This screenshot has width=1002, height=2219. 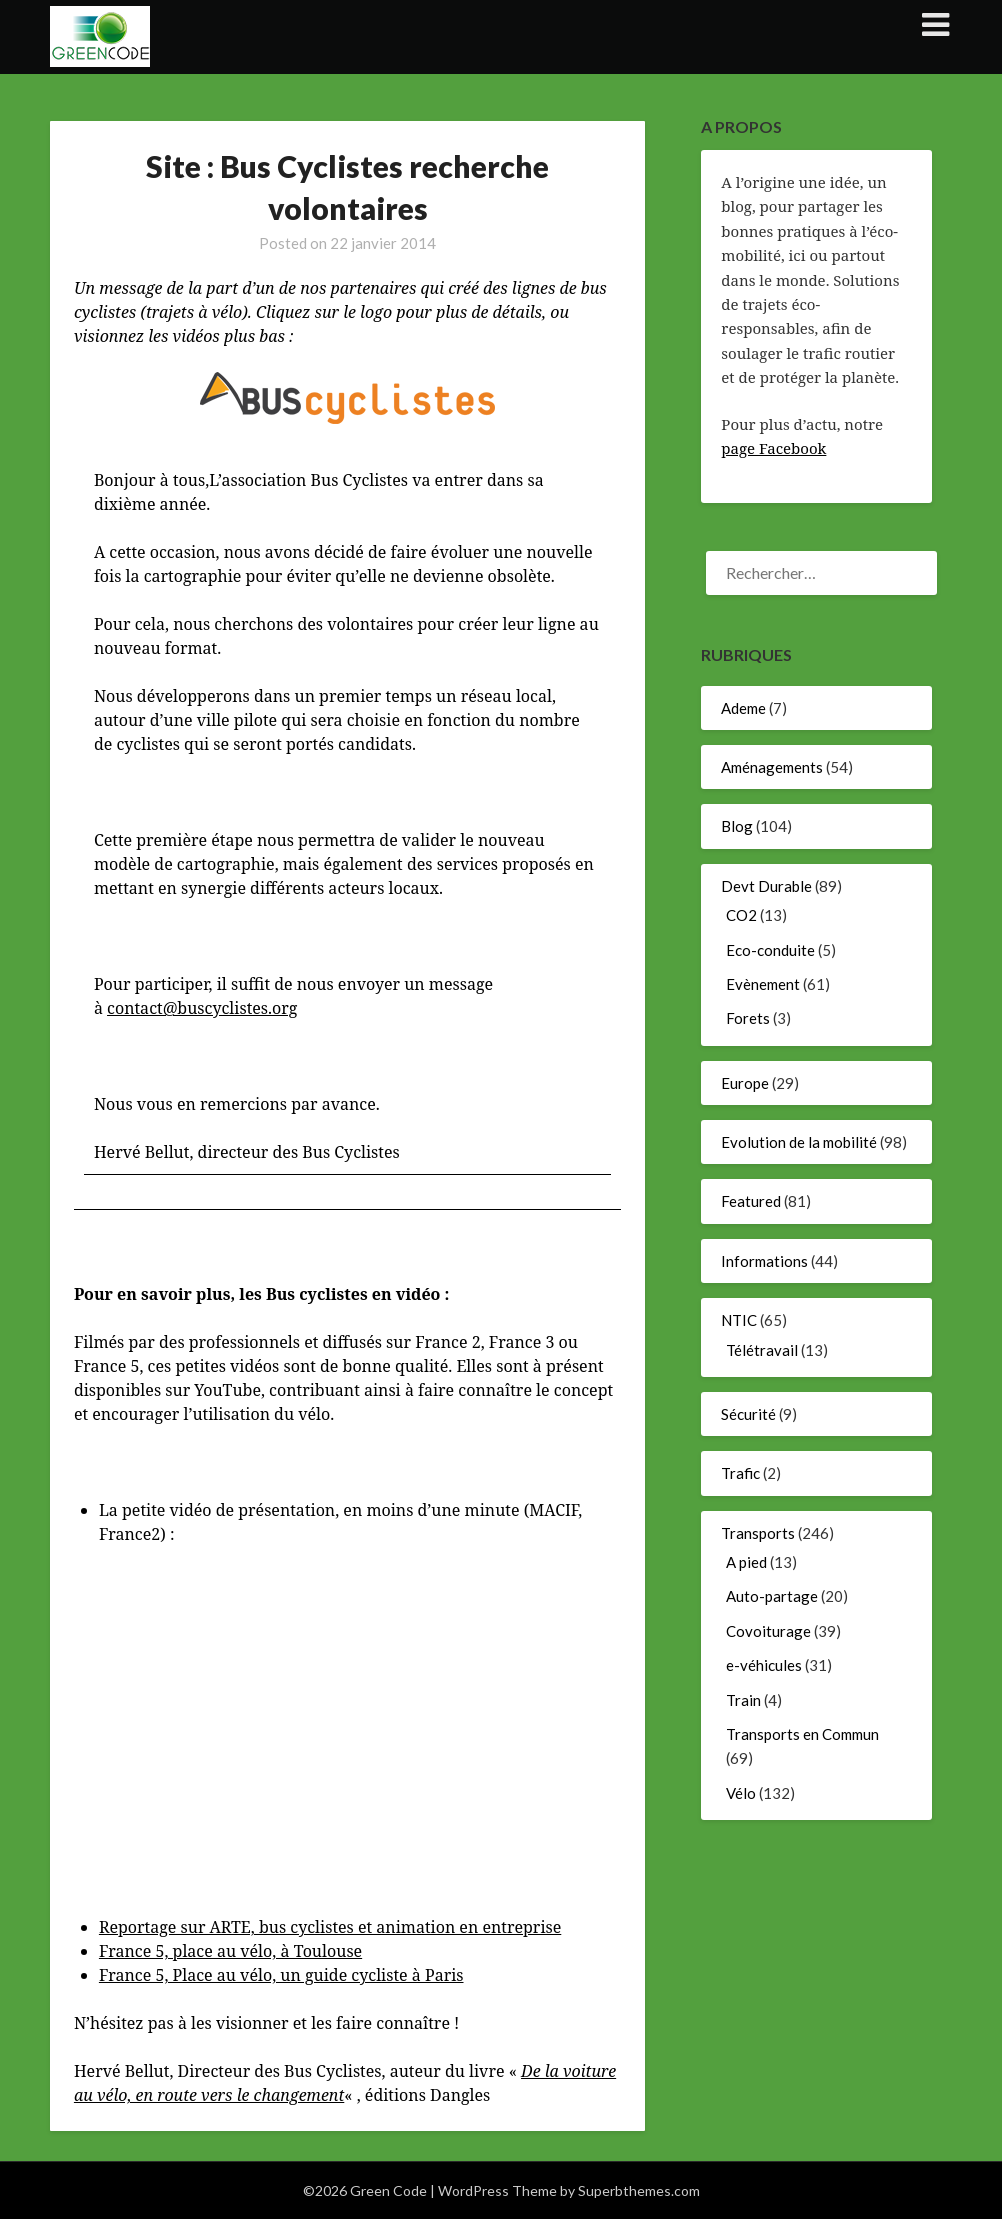 What do you see at coordinates (639, 2190) in the screenshot?
I see `Superbthemes.com` at bounding box center [639, 2190].